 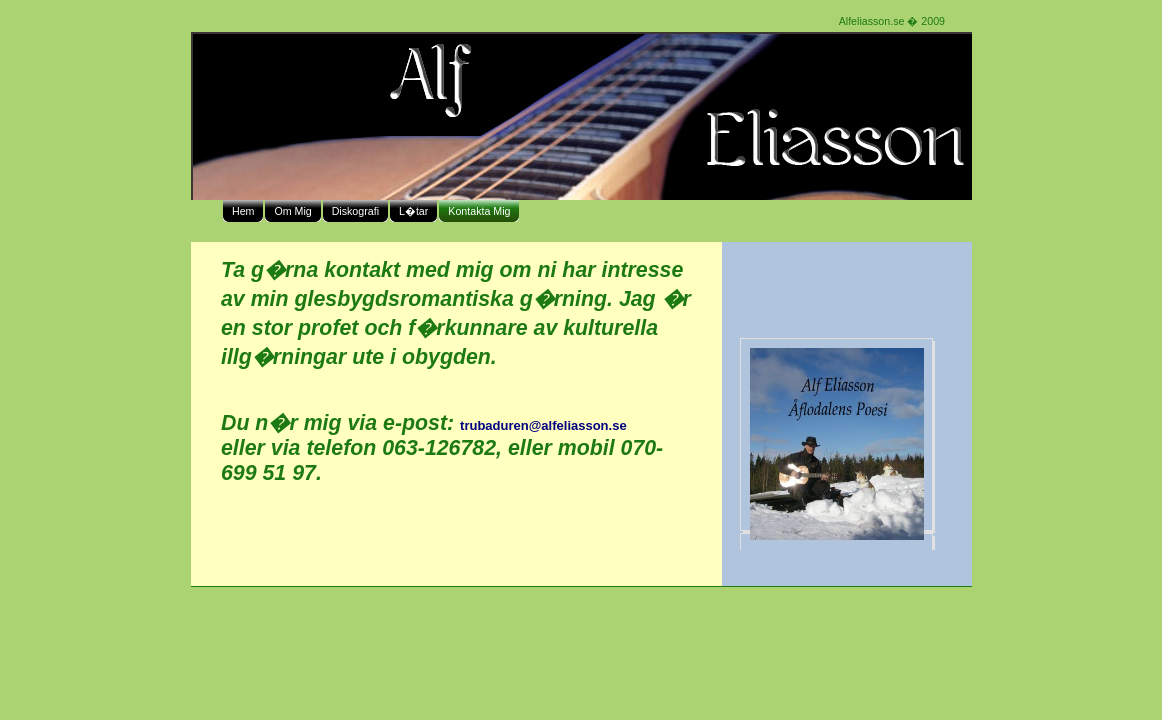 What do you see at coordinates (243, 211) in the screenshot?
I see `Hem` at bounding box center [243, 211].